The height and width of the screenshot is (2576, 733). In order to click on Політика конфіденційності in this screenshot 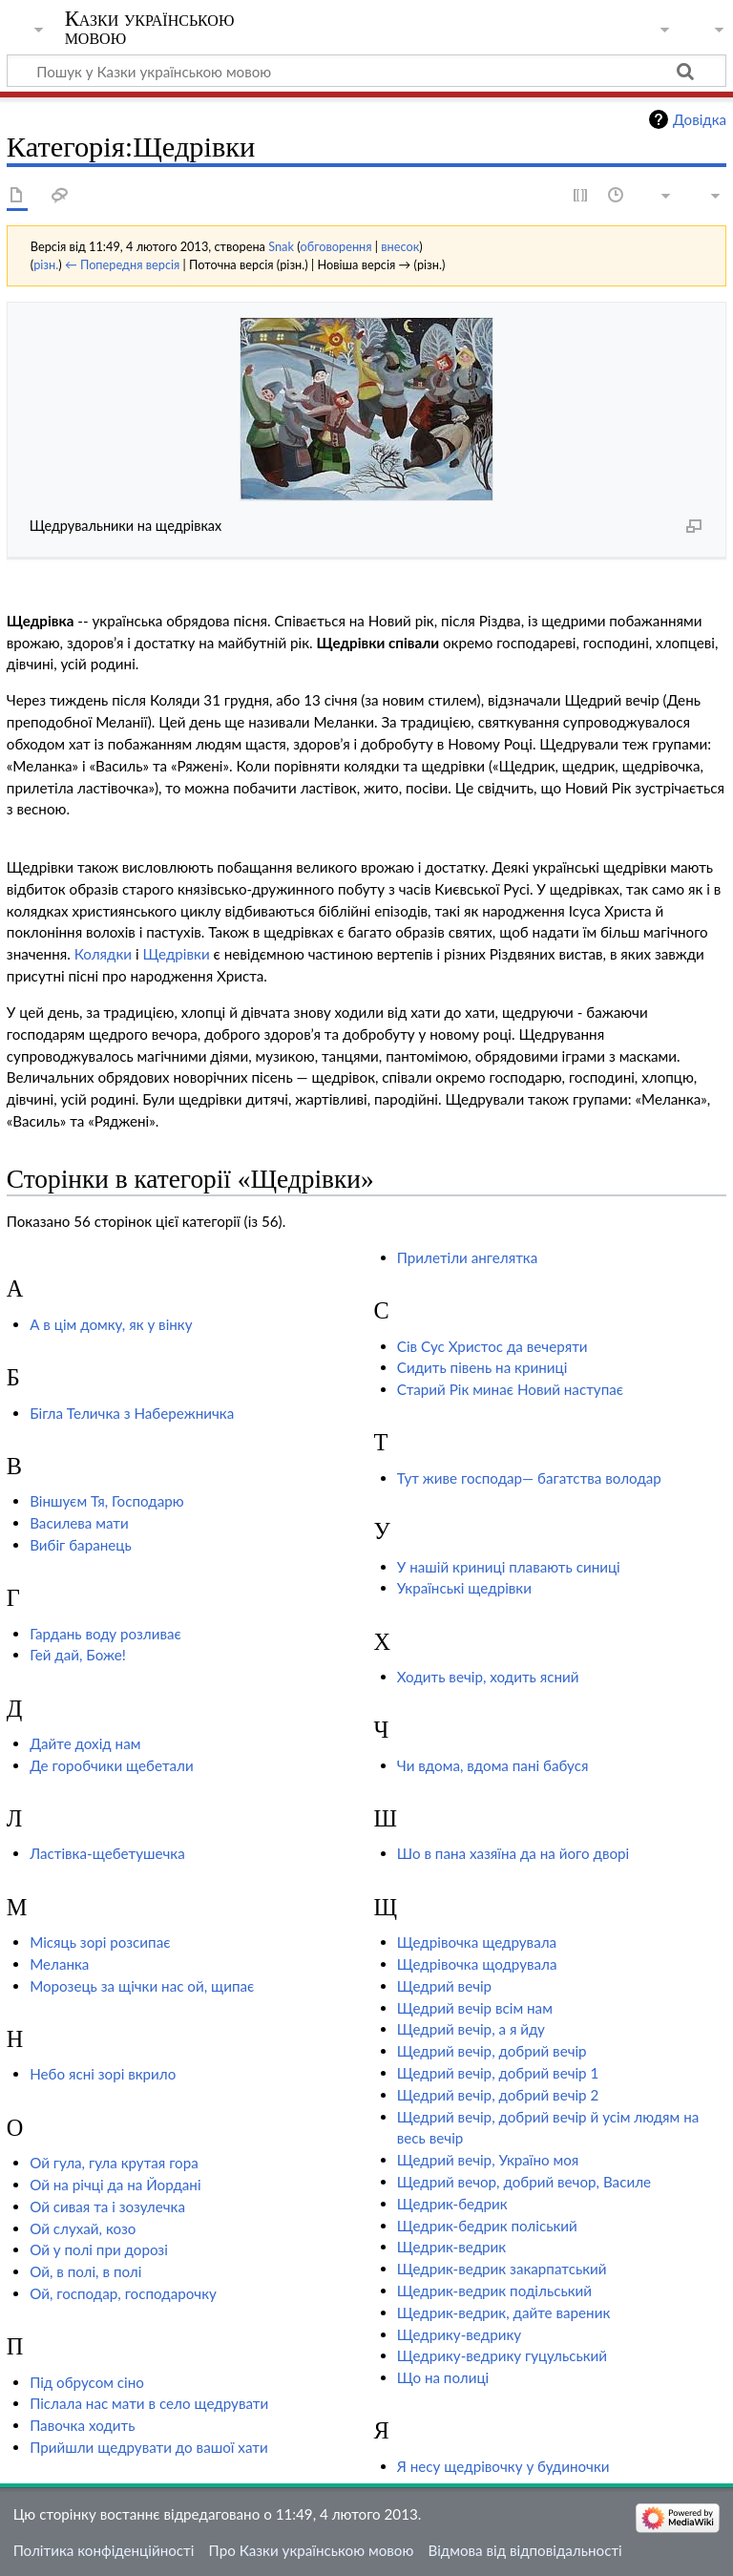, I will do `click(104, 2550)`.